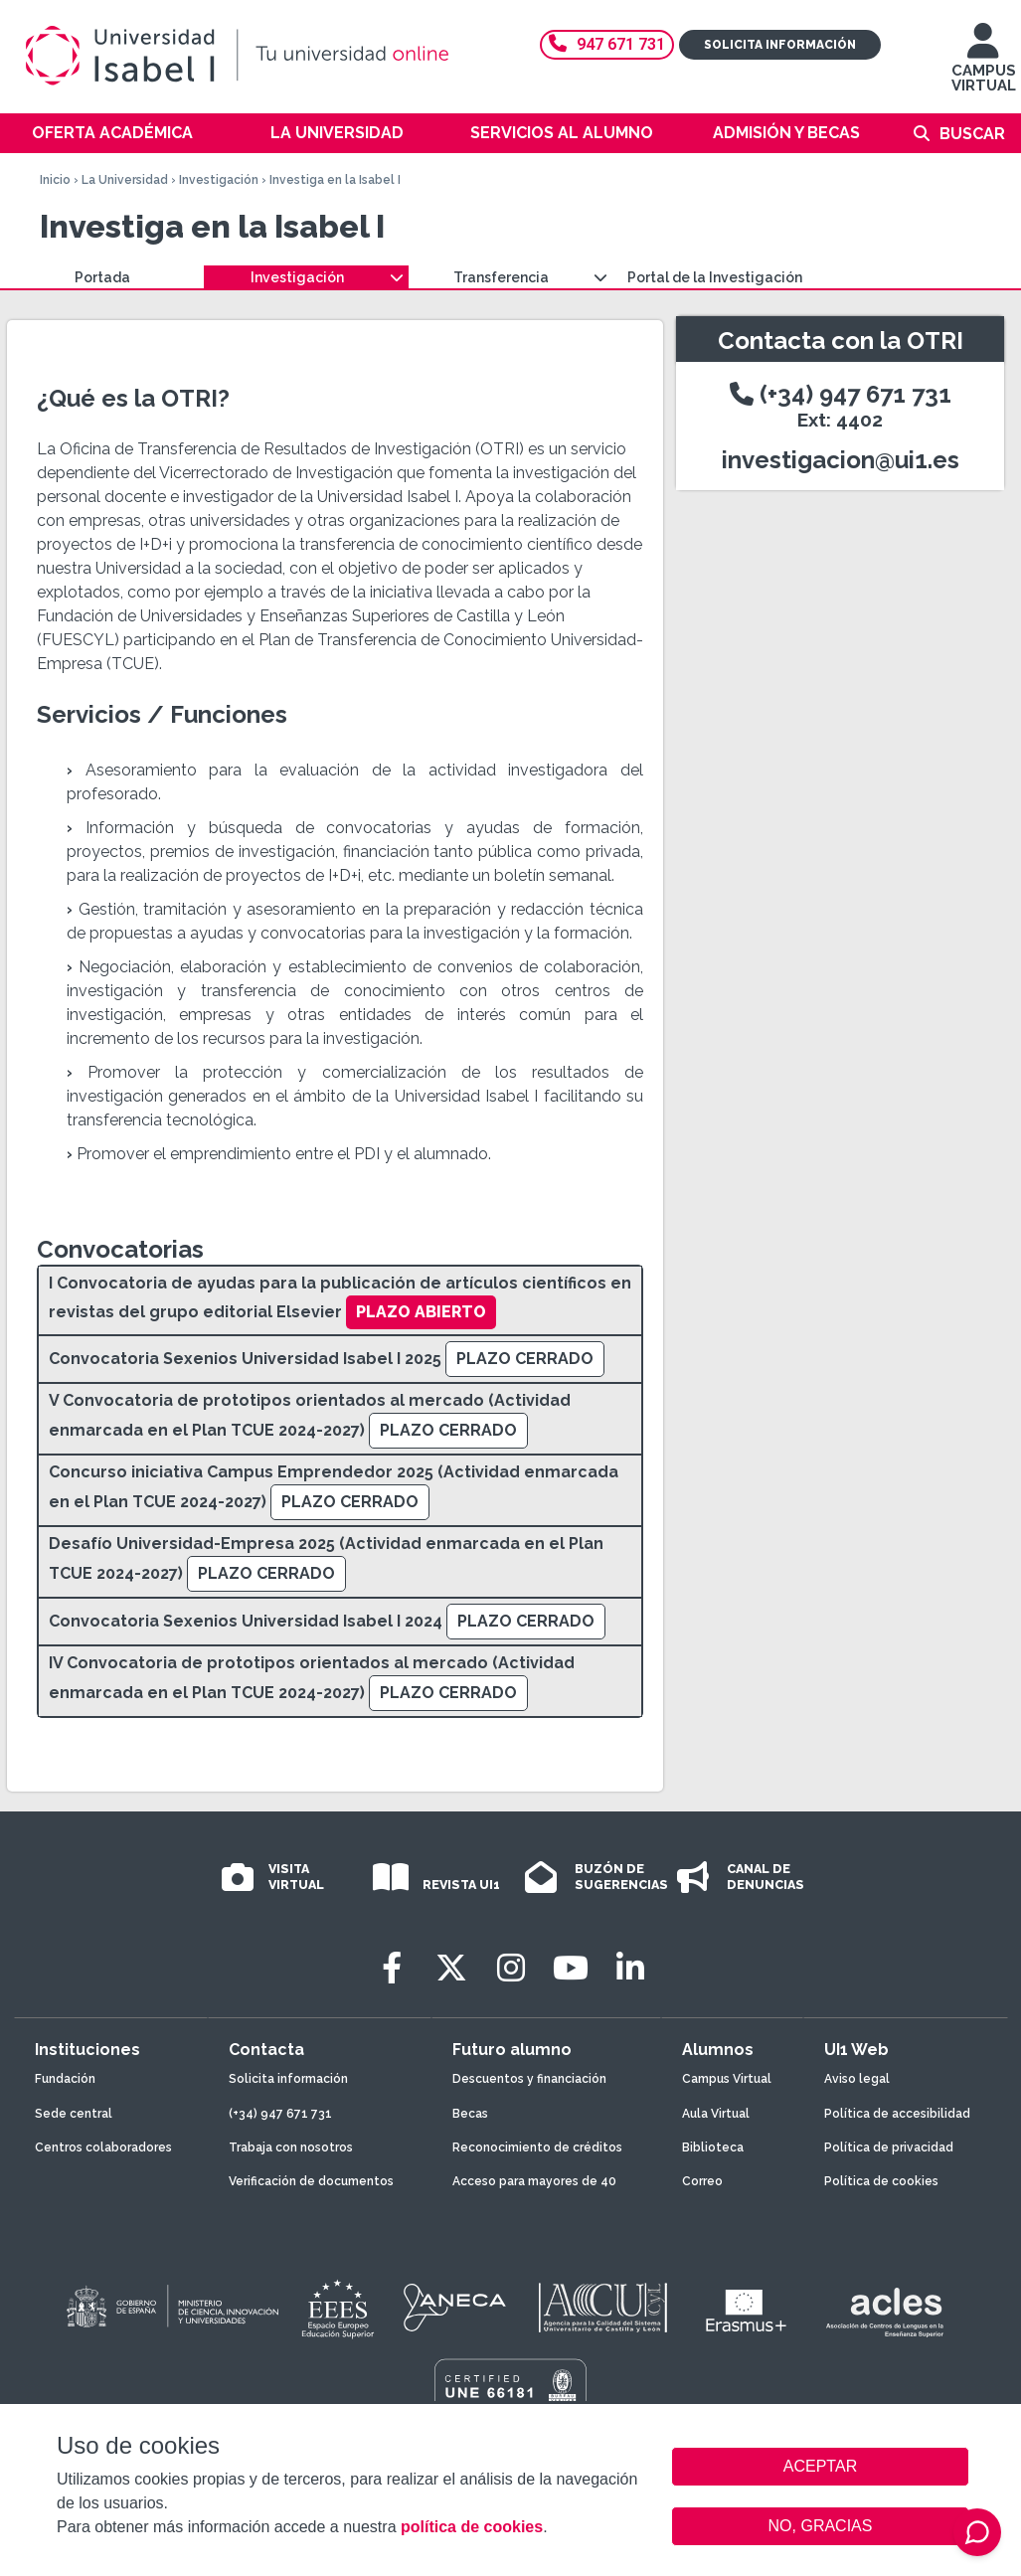 This screenshot has height=2576, width=1021. What do you see at coordinates (888, 2147) in the screenshot?
I see `Política de privacidad` at bounding box center [888, 2147].